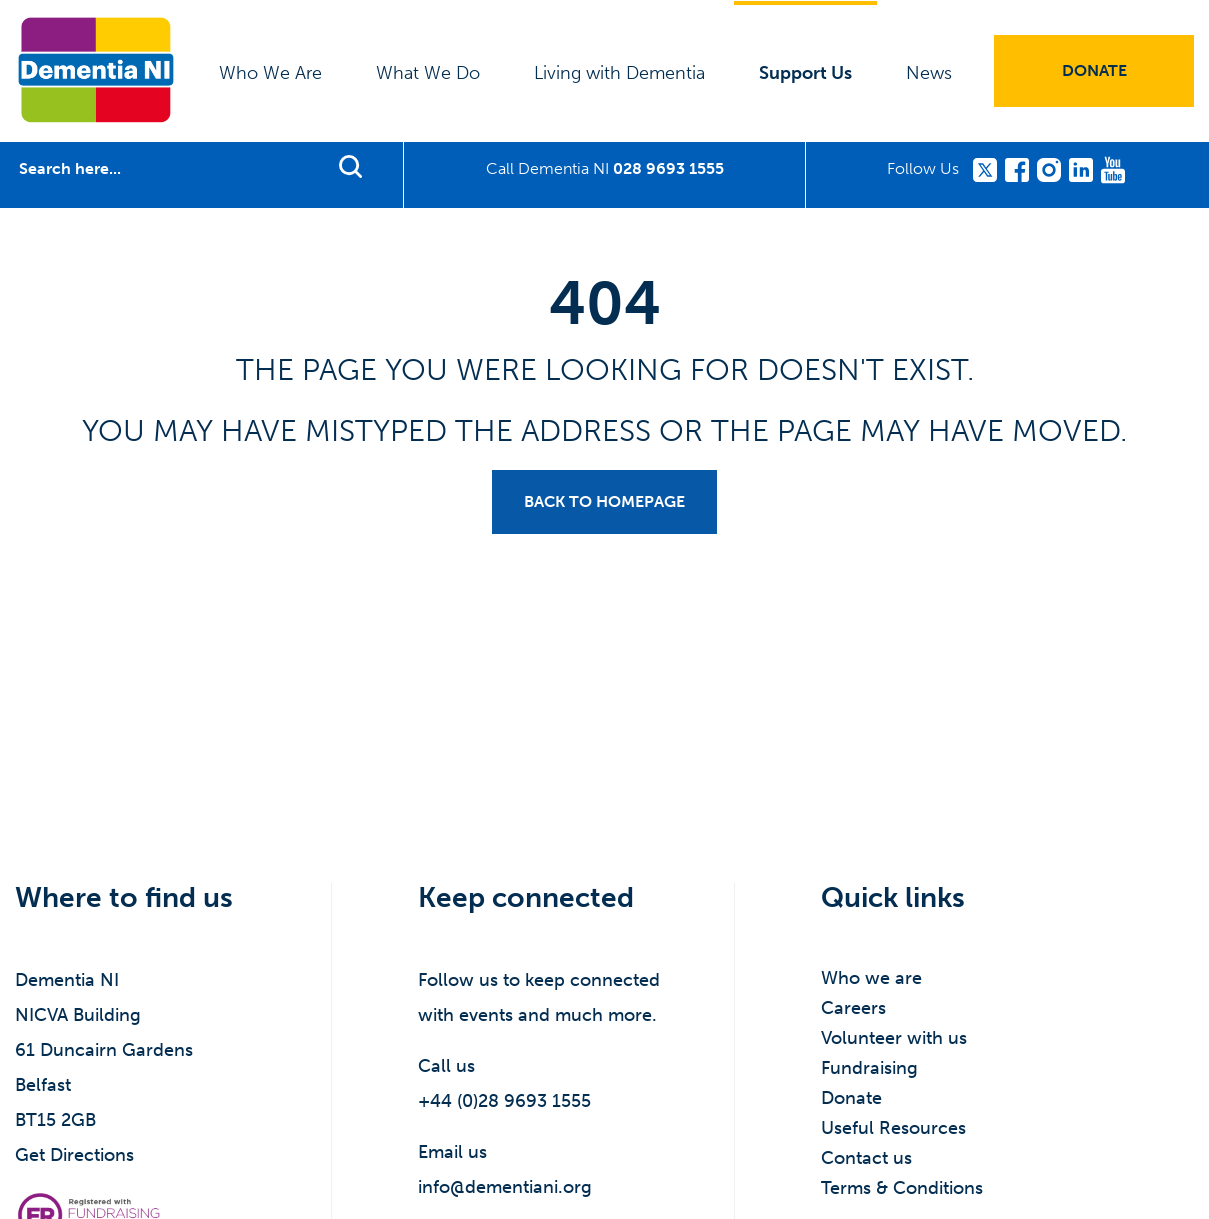  Describe the element at coordinates (902, 1188) in the screenshot. I see `Terms & Conditions` at that location.